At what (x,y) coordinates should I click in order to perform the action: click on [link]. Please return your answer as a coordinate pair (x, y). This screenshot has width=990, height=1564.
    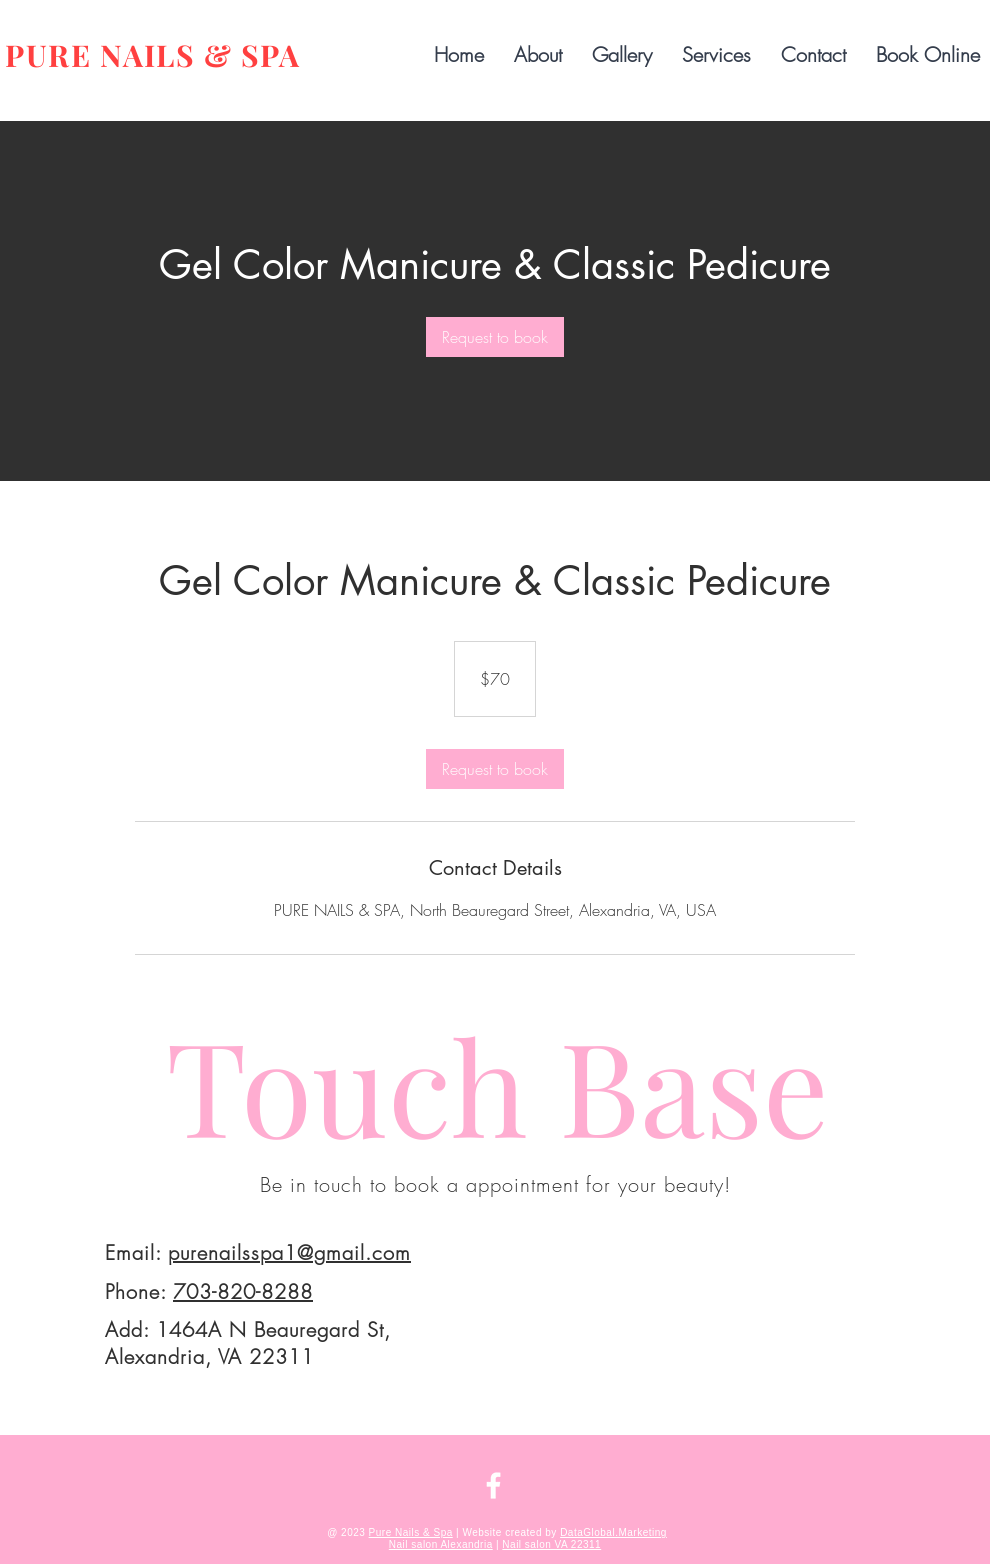
    Looking at the image, I should click on (495, 337).